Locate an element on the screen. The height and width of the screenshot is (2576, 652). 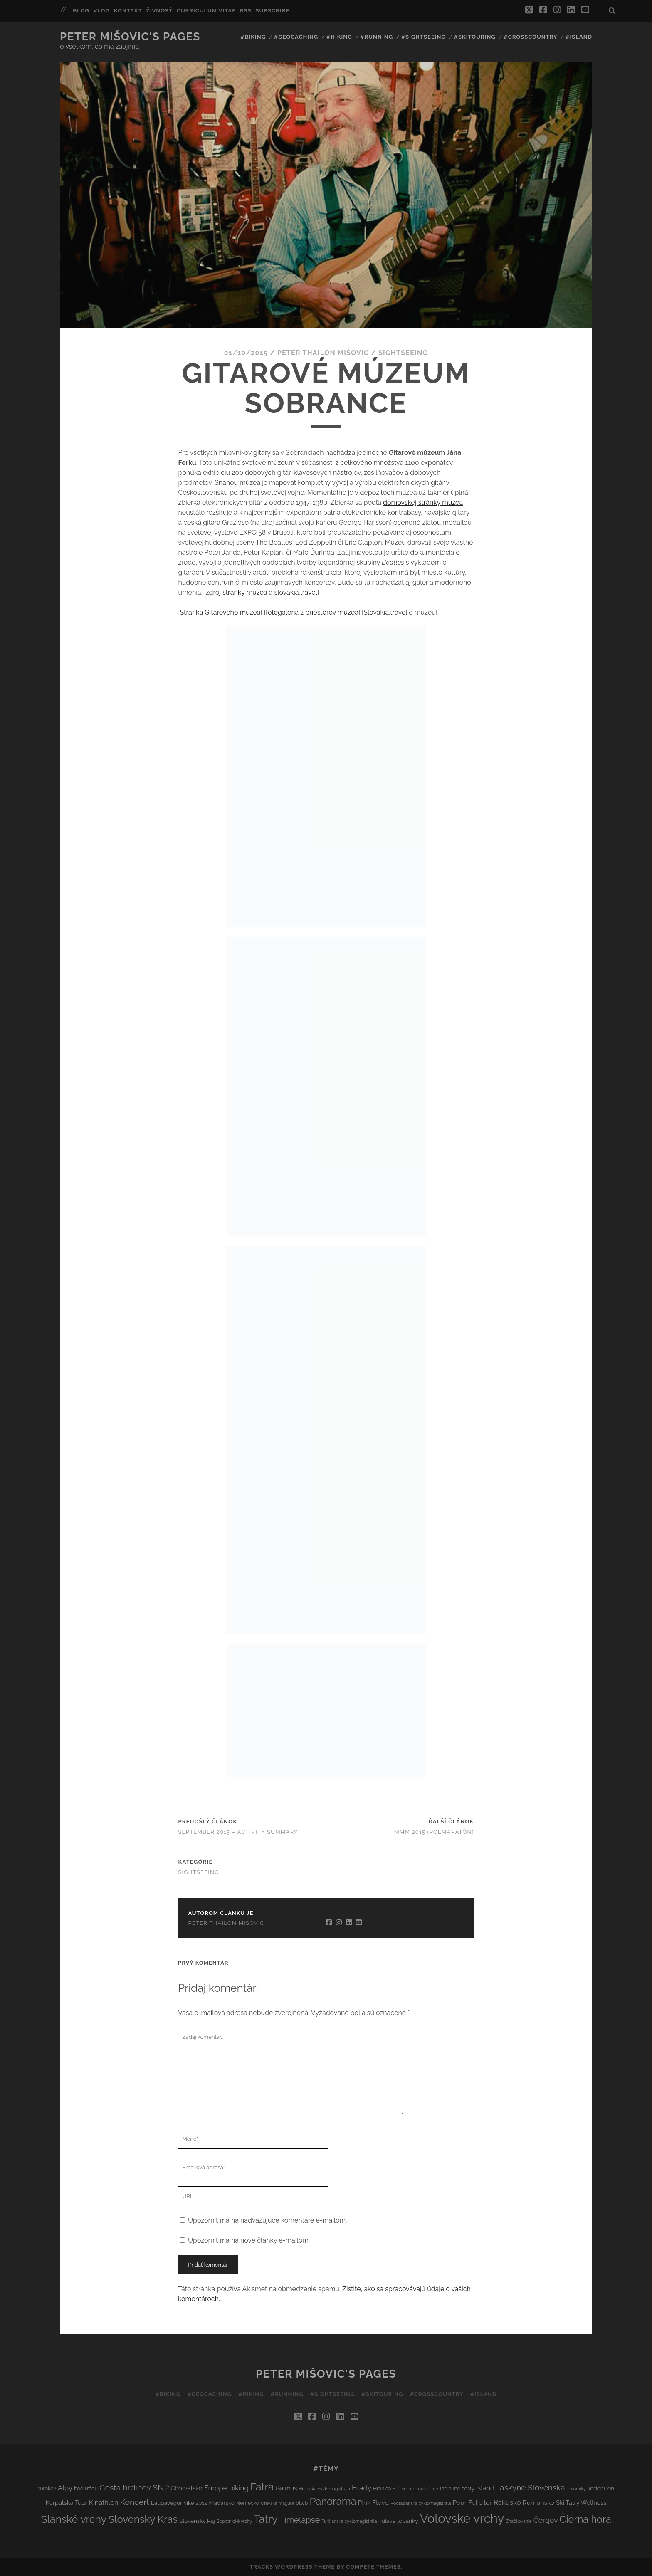
Nemecko [Nemecko (3 položky)] is located at coordinates (247, 2503).